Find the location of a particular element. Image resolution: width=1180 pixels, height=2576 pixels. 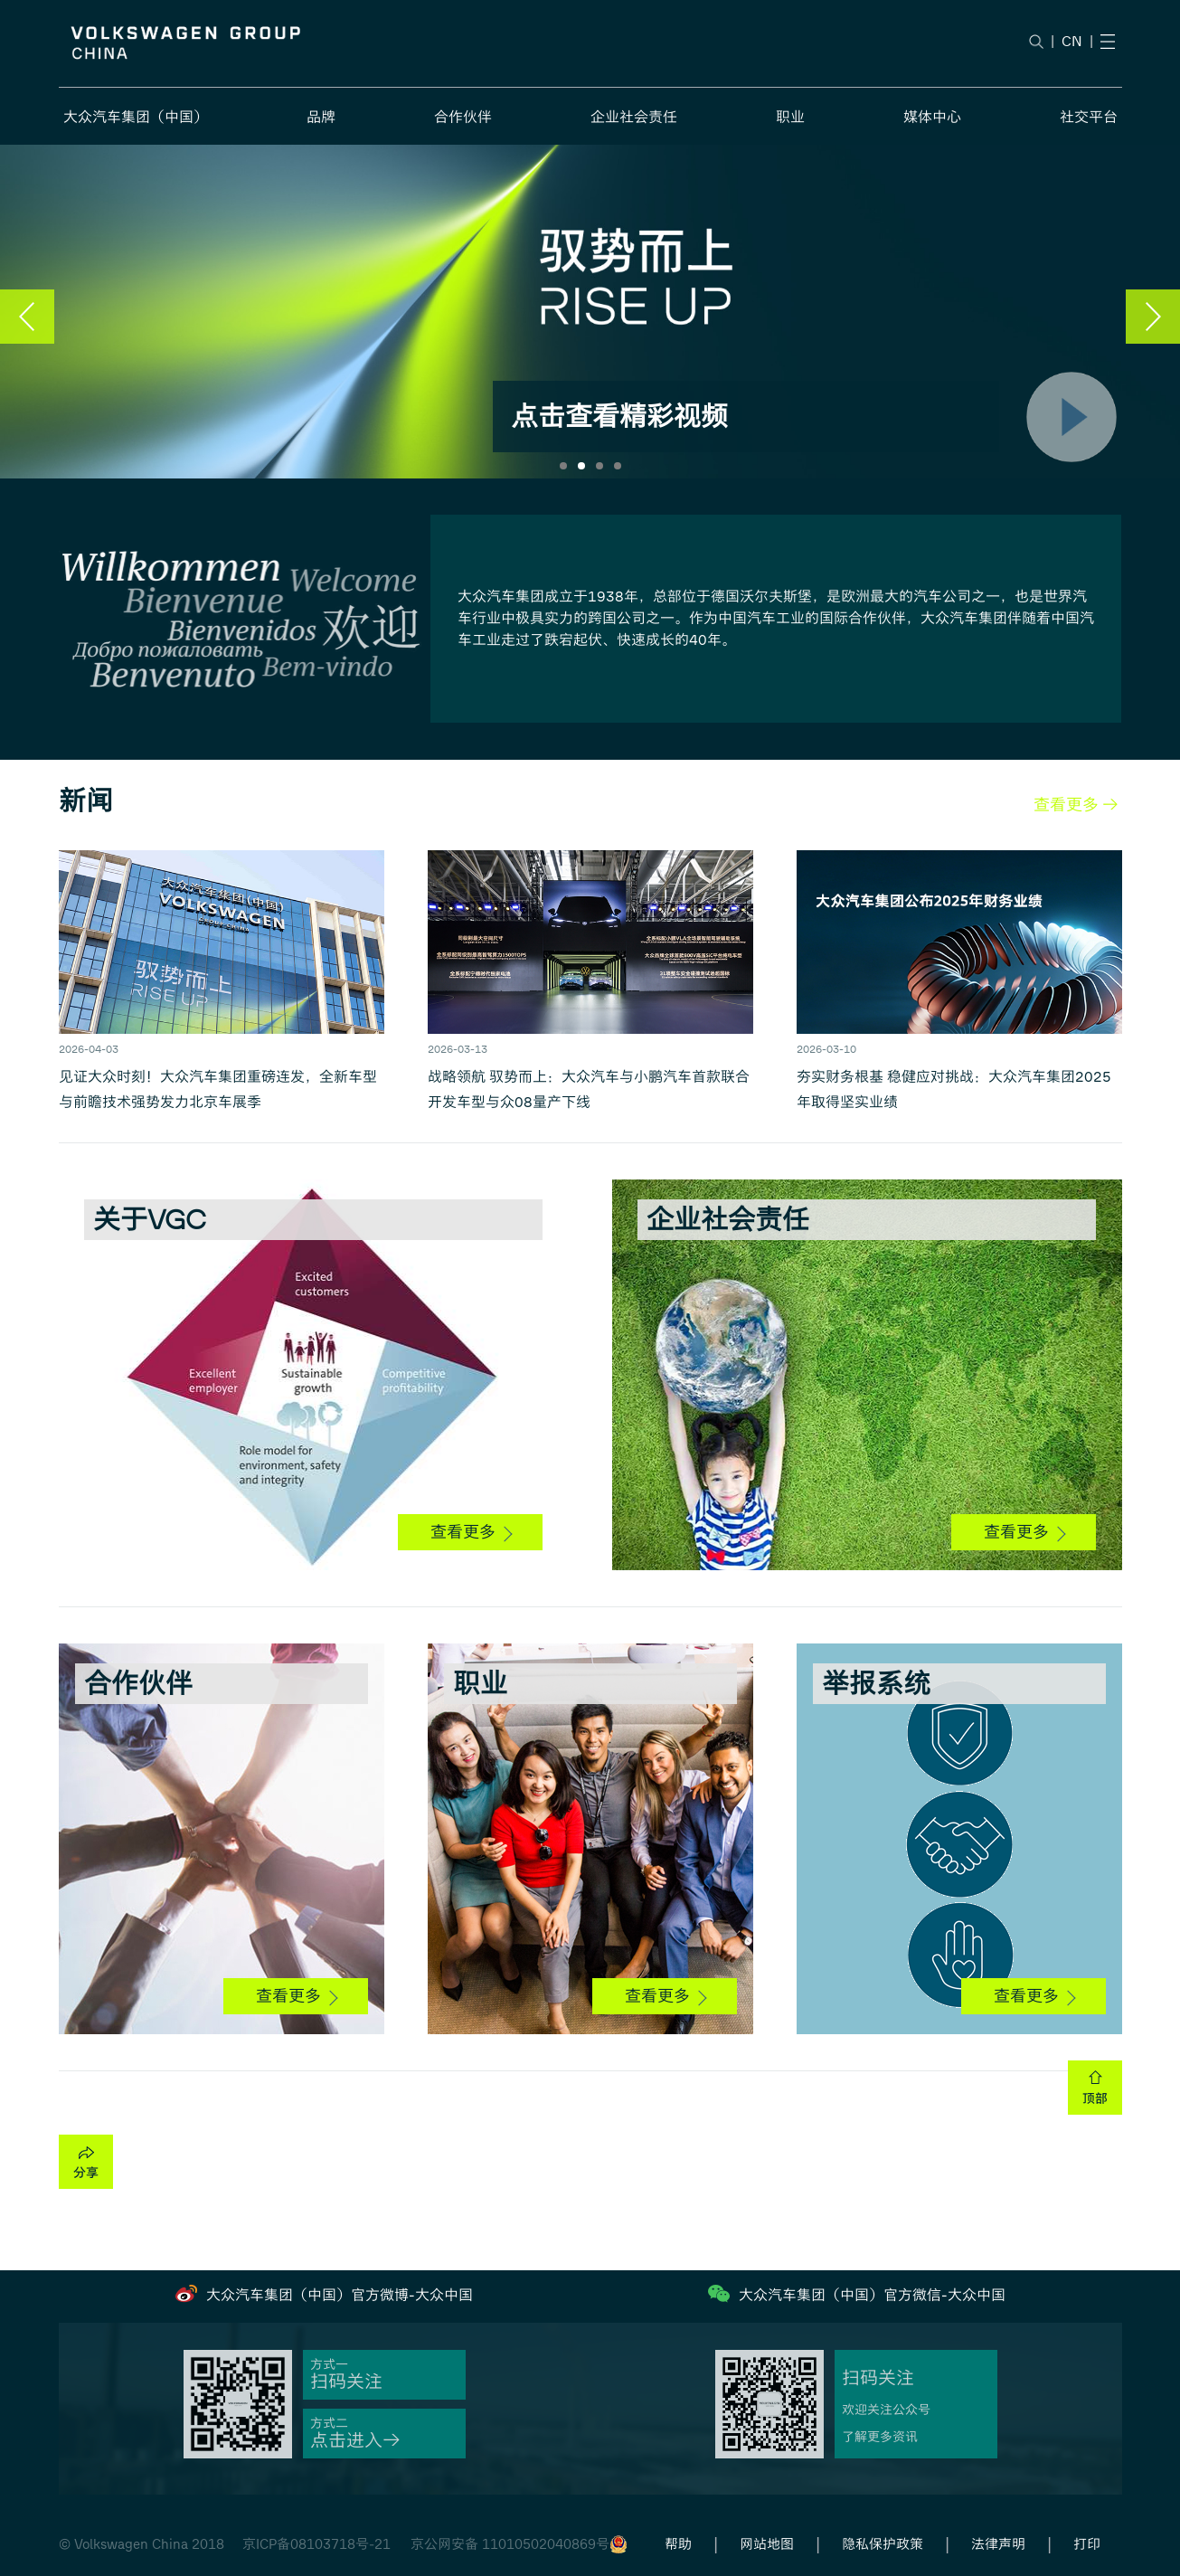

企业社会责任 is located at coordinates (633, 117).